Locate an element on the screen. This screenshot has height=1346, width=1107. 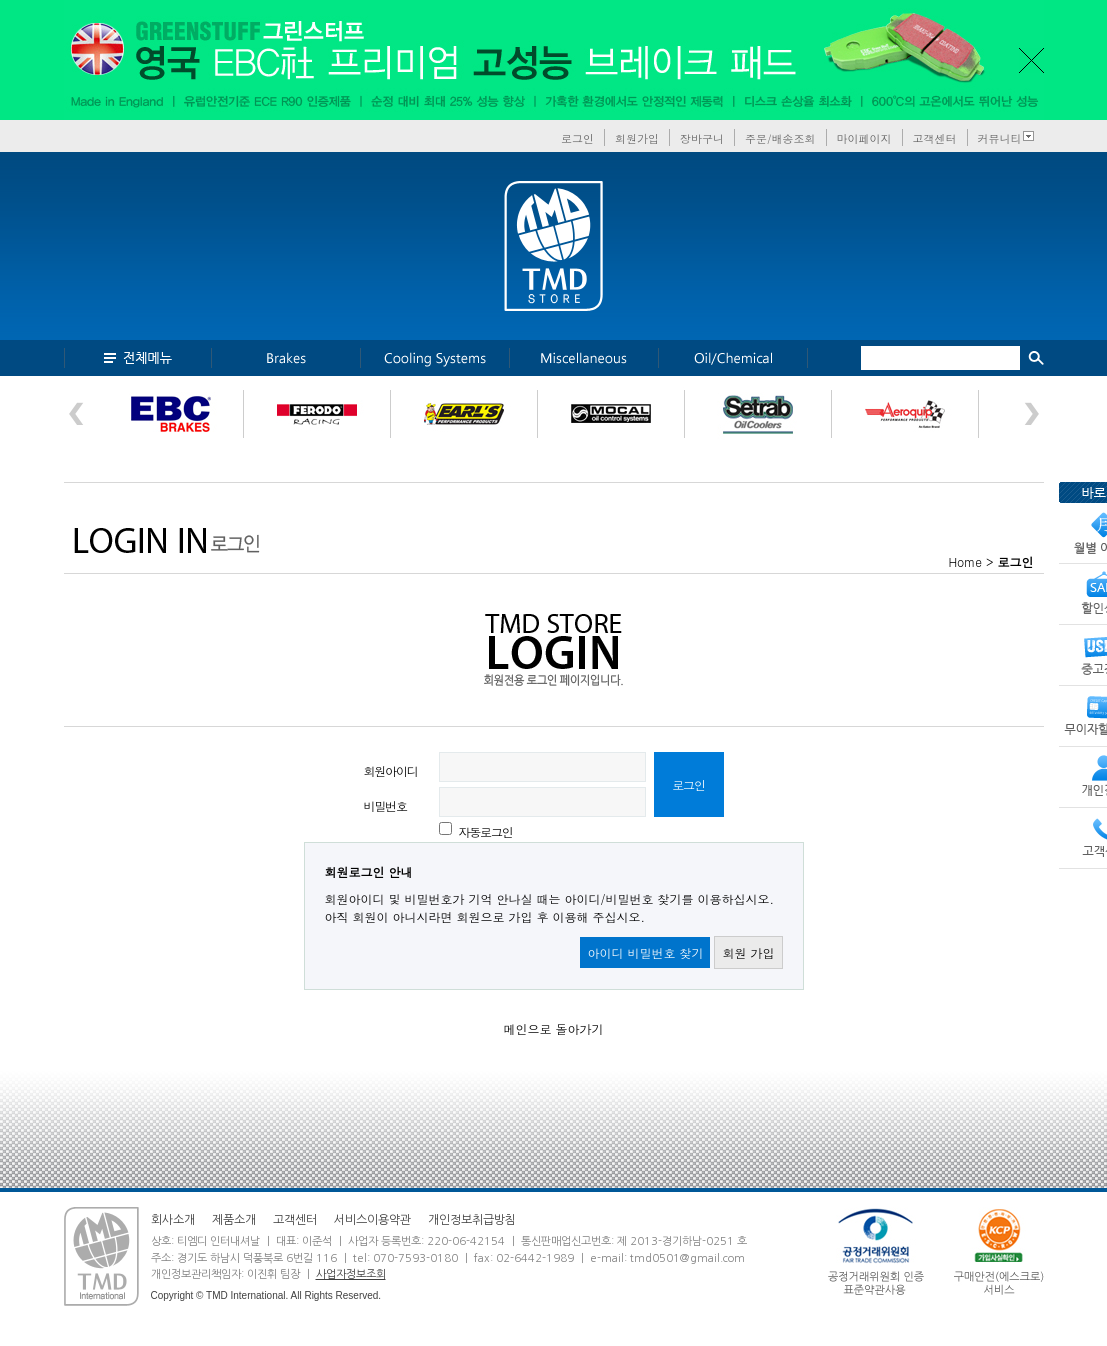
회원 가입 is located at coordinates (748, 952).